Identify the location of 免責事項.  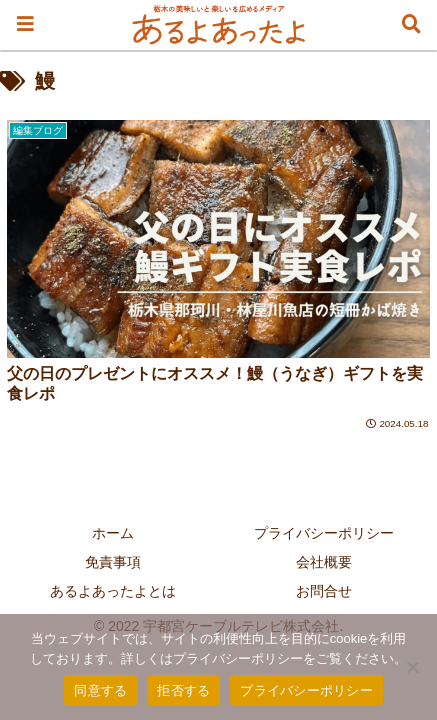
(113, 562).